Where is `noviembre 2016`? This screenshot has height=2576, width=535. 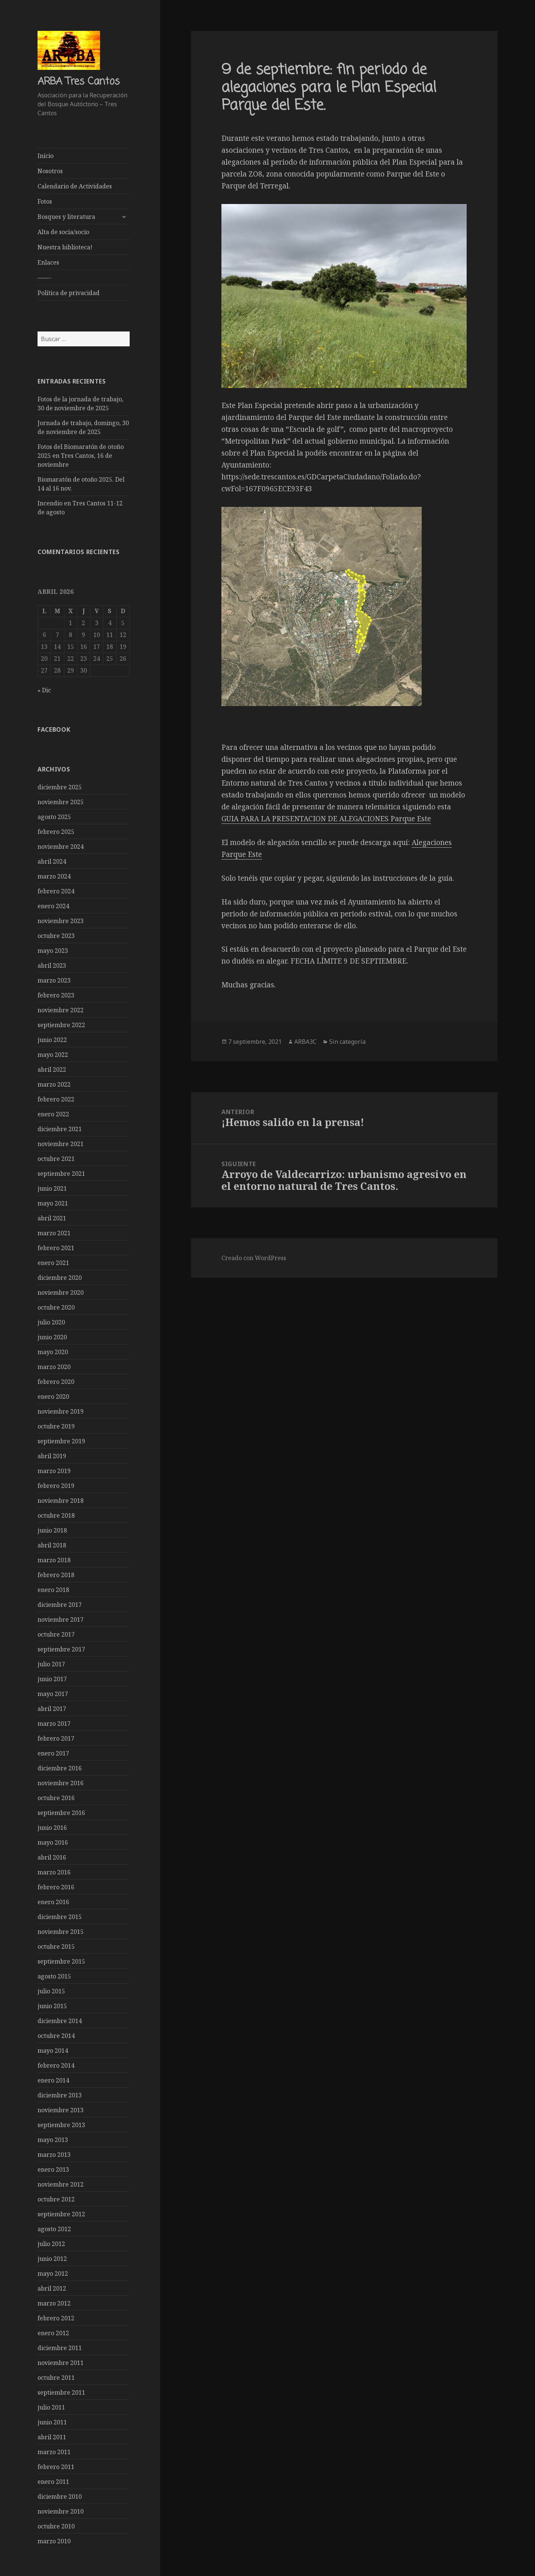 noviembre 2016 is located at coordinates (61, 1783).